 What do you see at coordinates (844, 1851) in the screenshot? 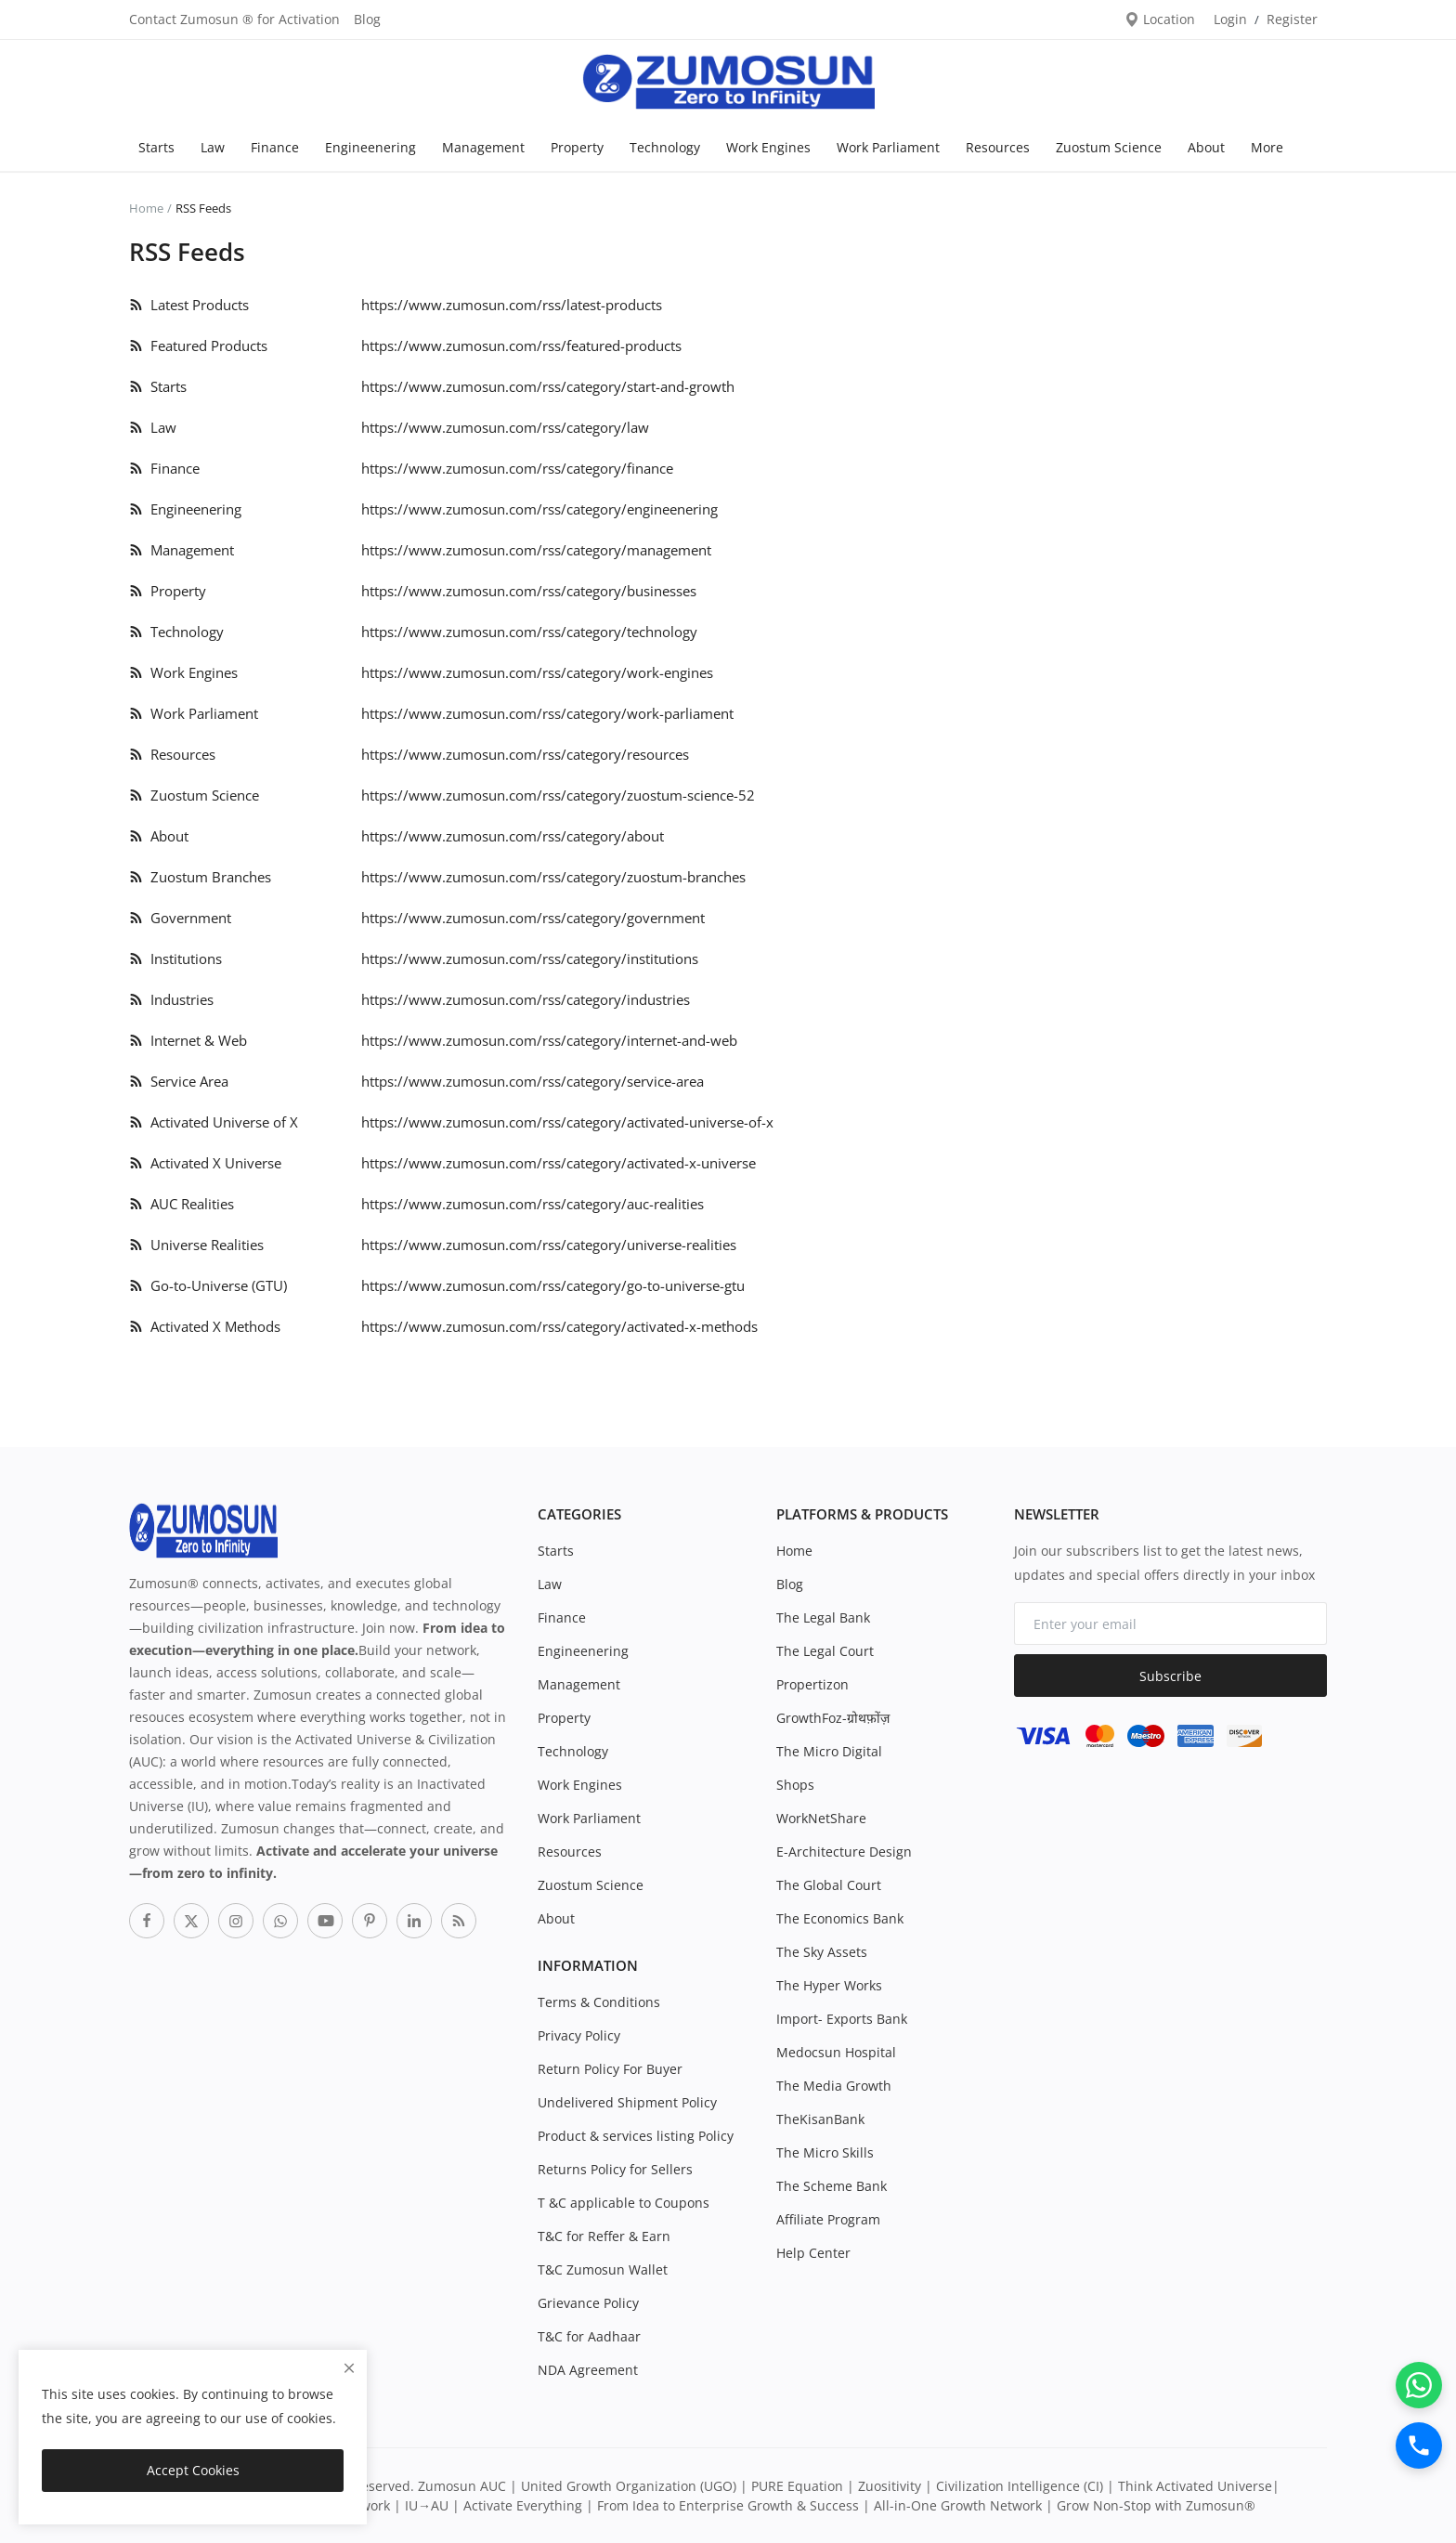
I see `E-Architecture Design` at bounding box center [844, 1851].